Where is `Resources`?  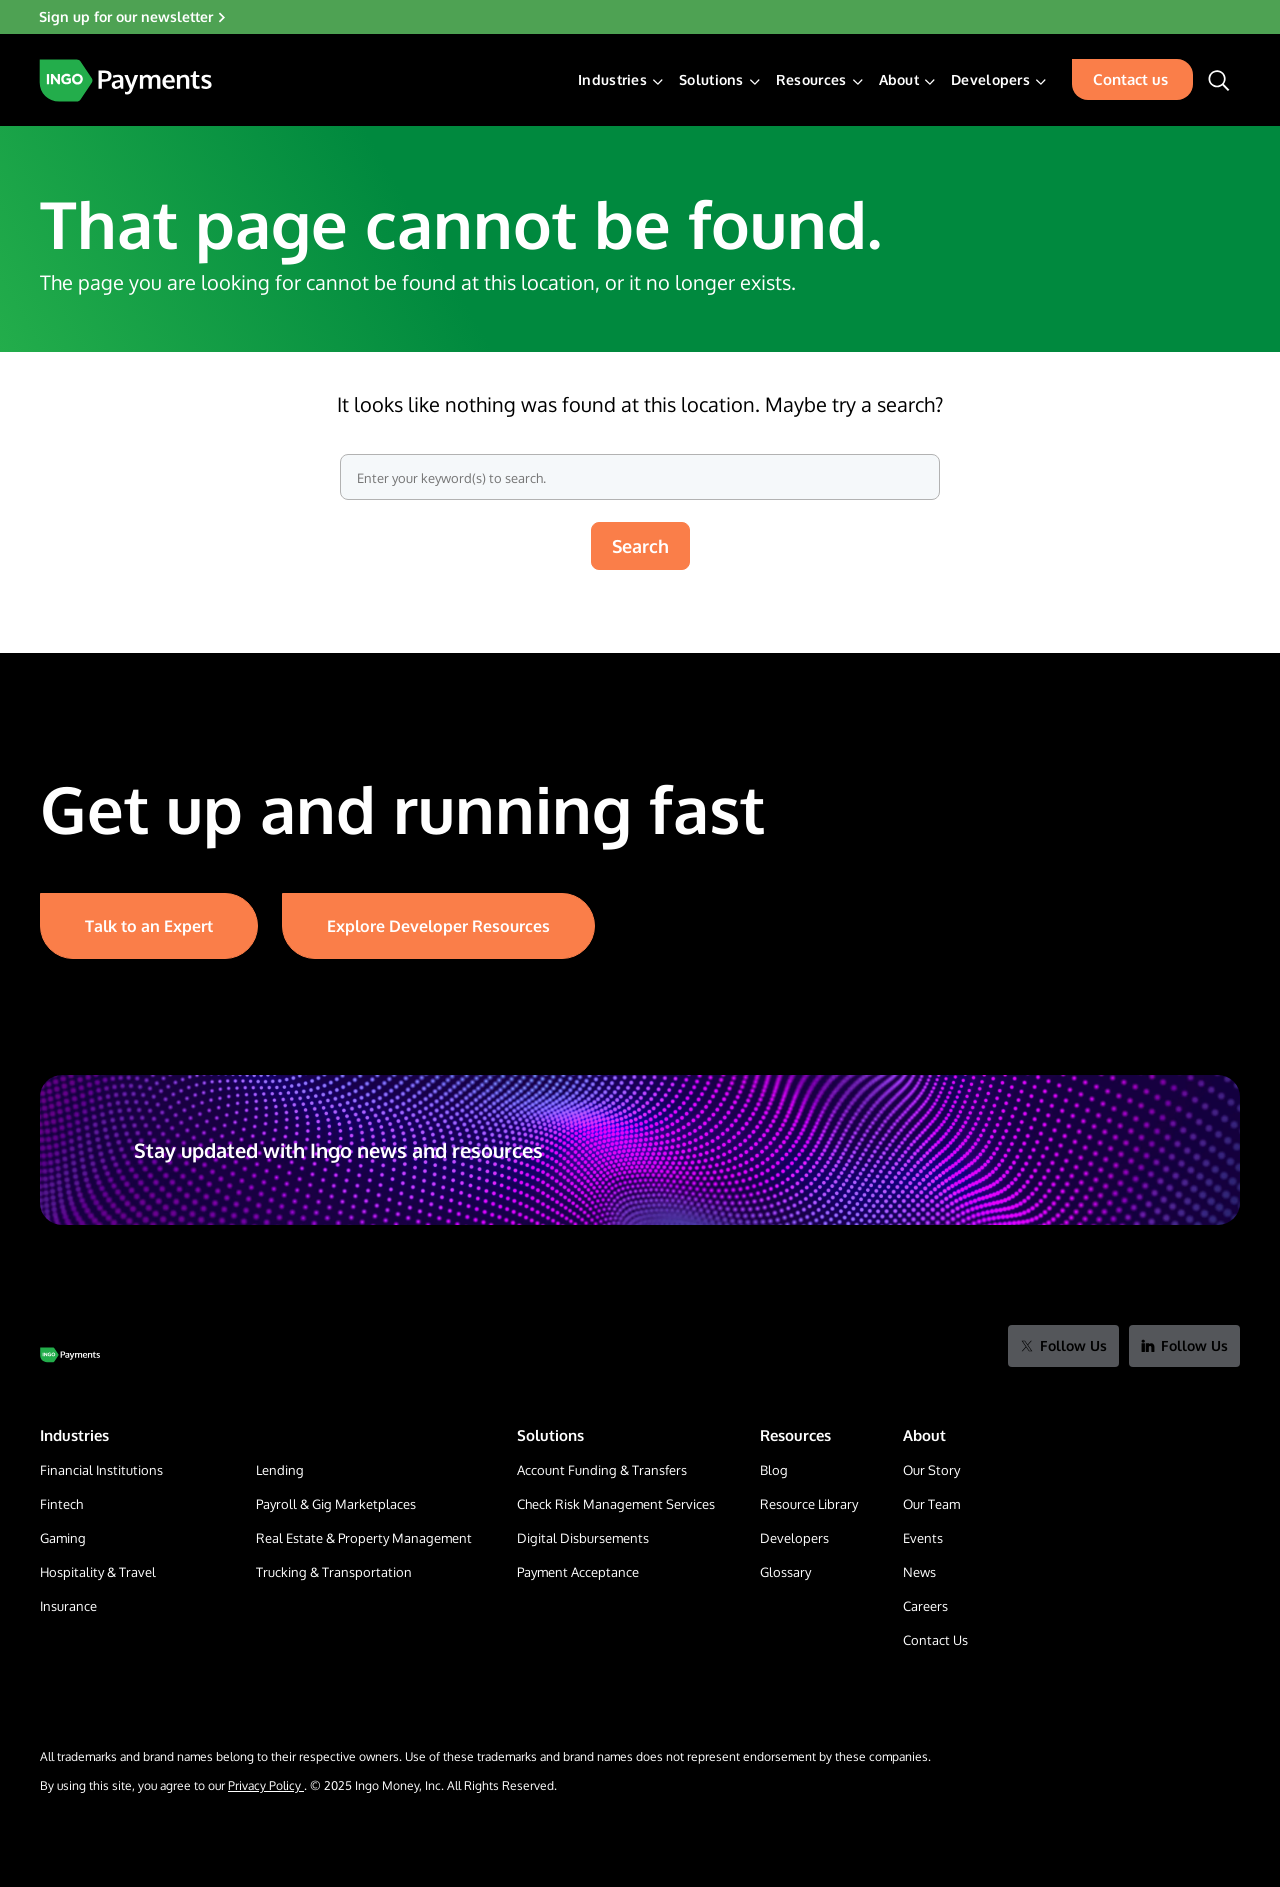 Resources is located at coordinates (811, 80).